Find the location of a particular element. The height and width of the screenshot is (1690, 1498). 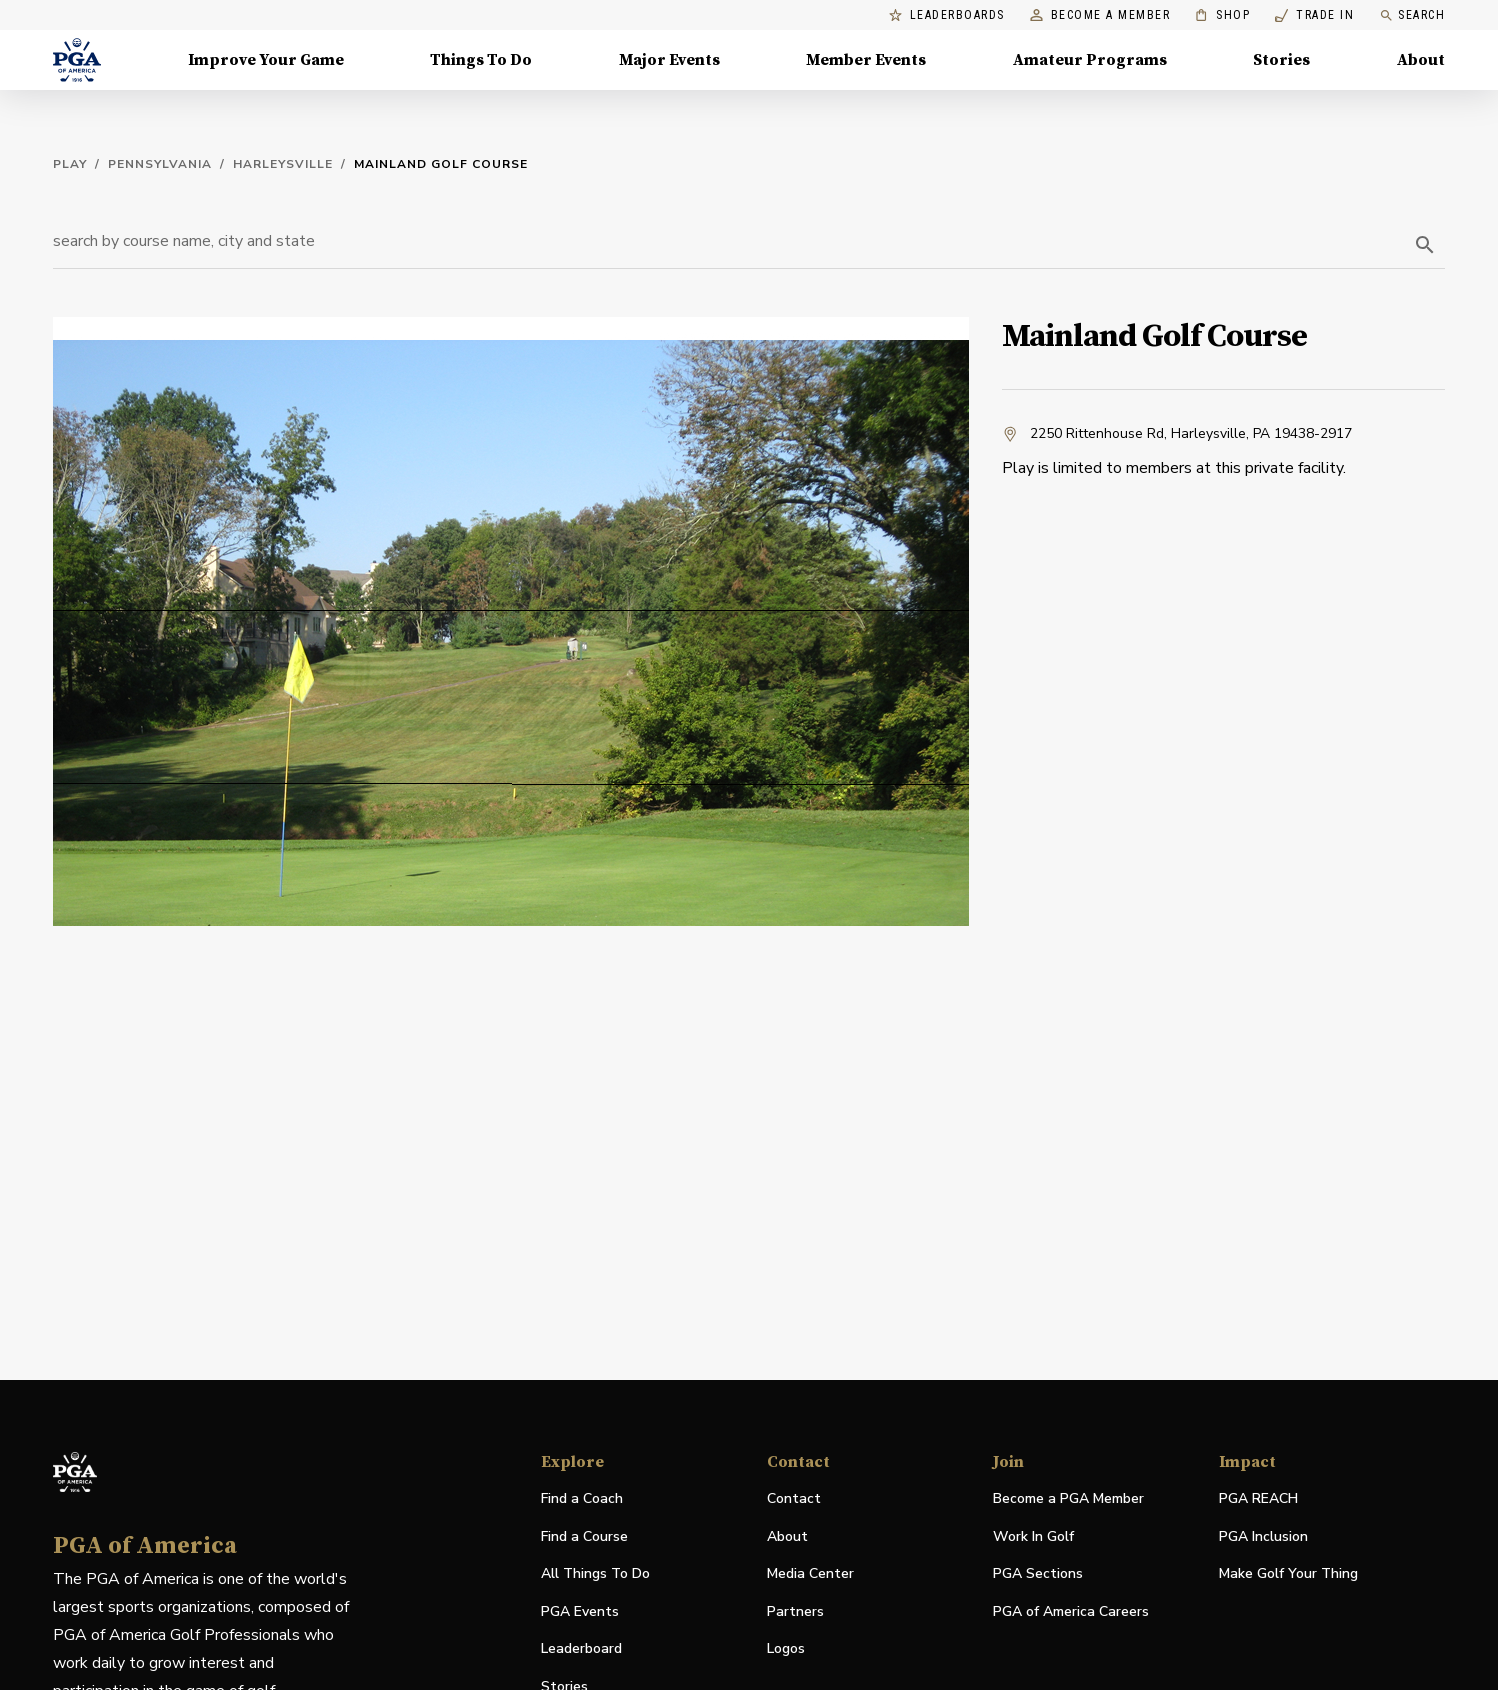

Contact is located at coordinates (794, 1498).